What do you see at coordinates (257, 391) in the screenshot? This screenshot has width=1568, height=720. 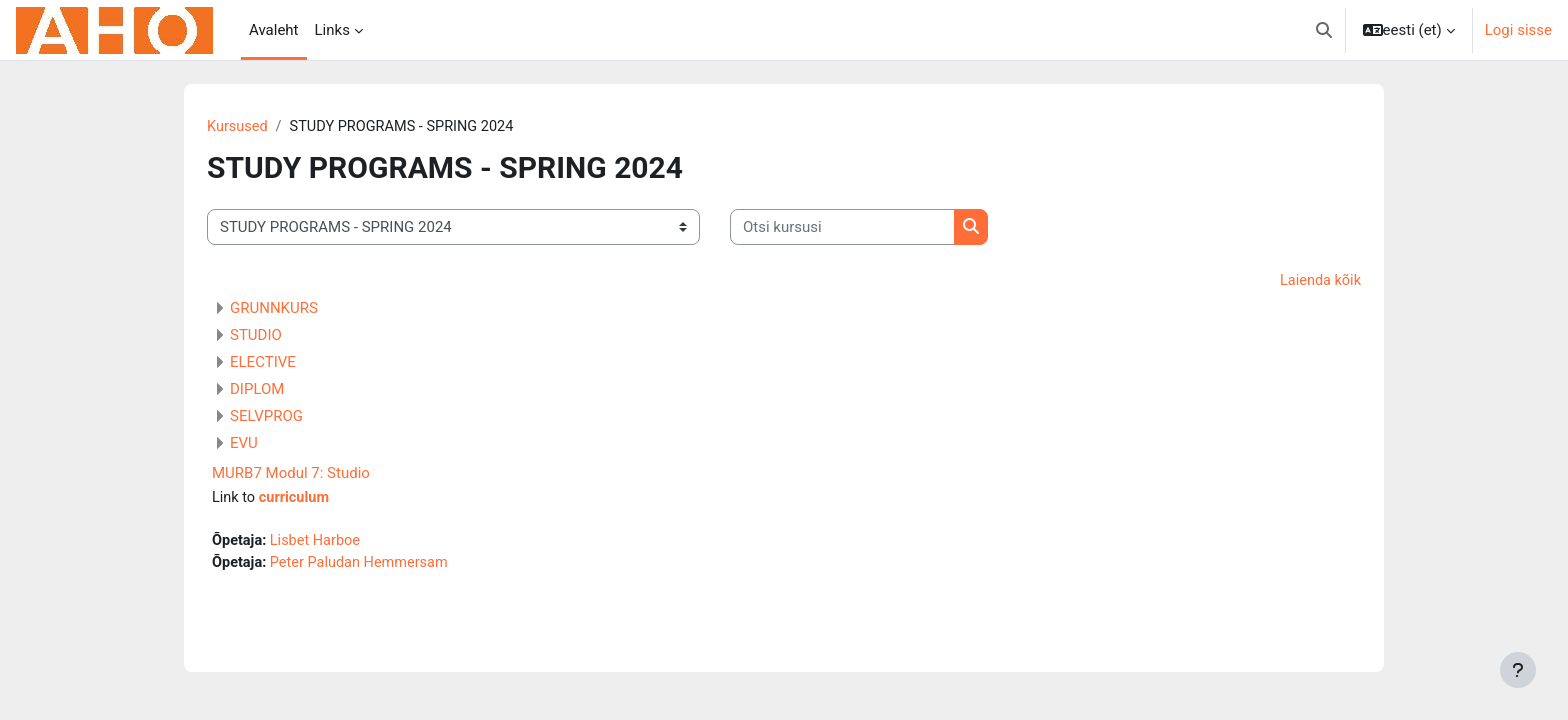 I see `DIPLOM` at bounding box center [257, 391].